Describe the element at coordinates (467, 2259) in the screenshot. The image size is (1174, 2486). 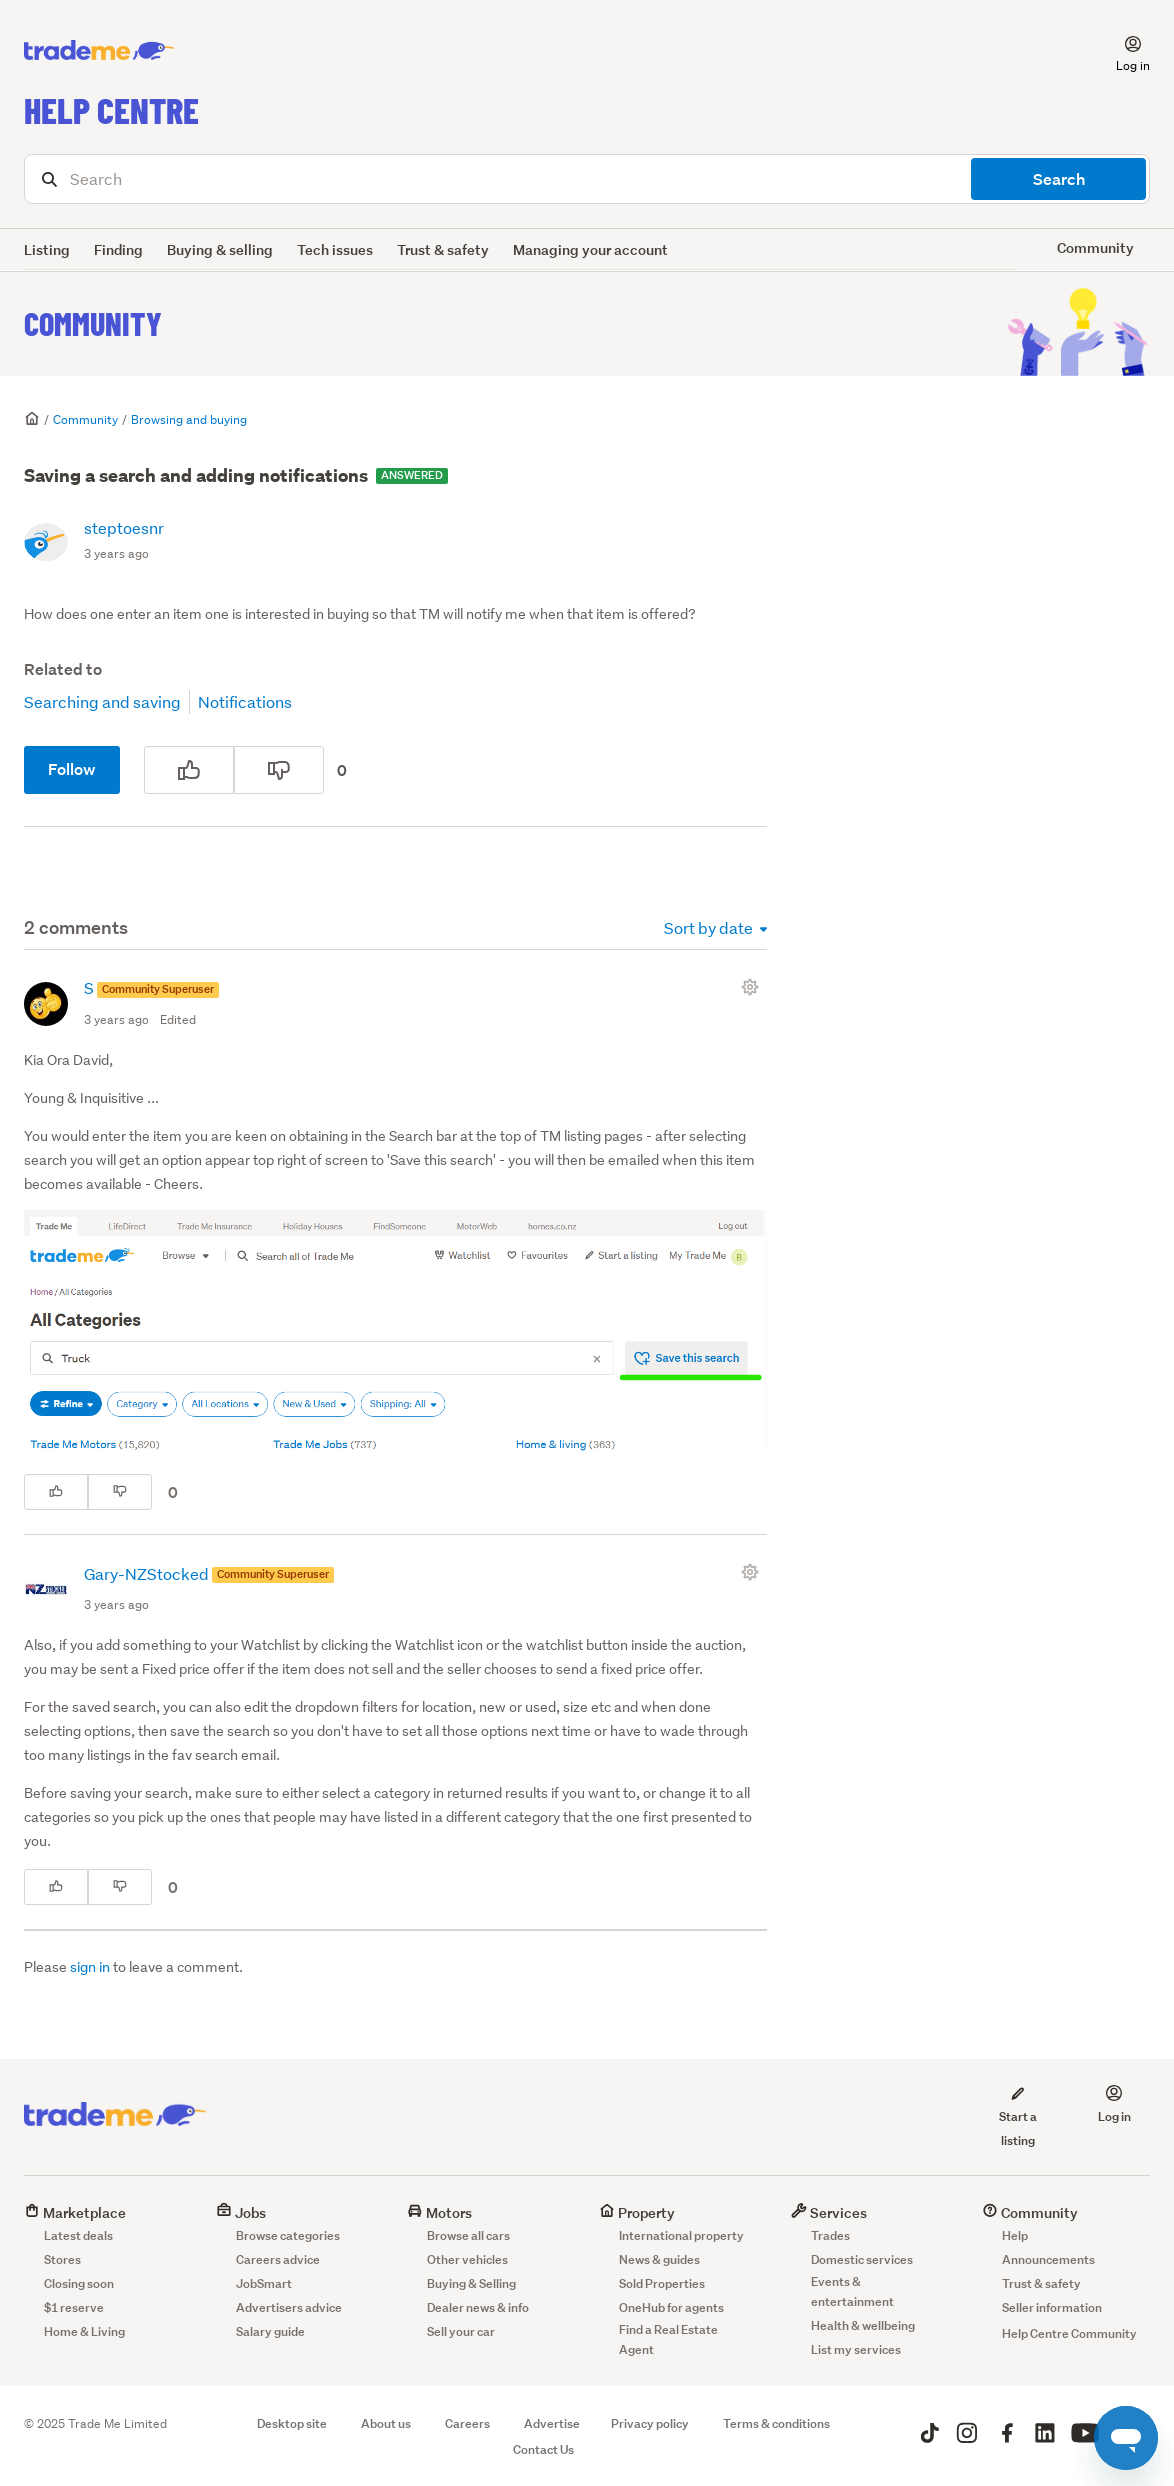
I see `Other vehicles` at that location.